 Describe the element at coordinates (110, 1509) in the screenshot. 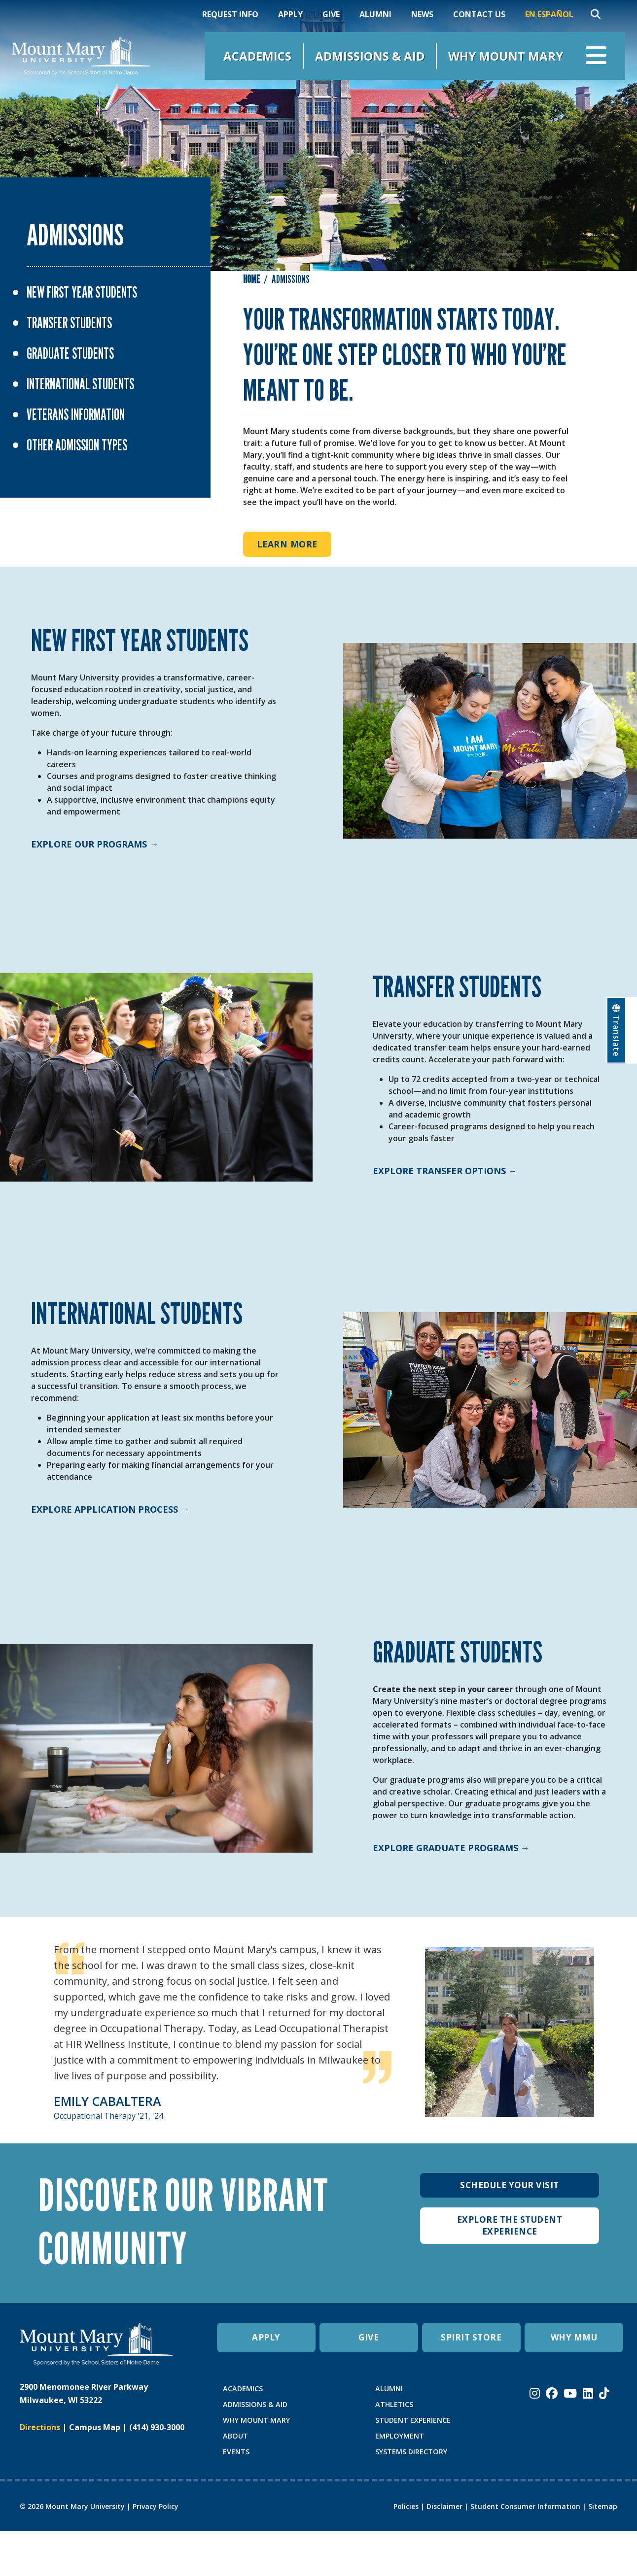

I see `Explore Application Process →` at that location.